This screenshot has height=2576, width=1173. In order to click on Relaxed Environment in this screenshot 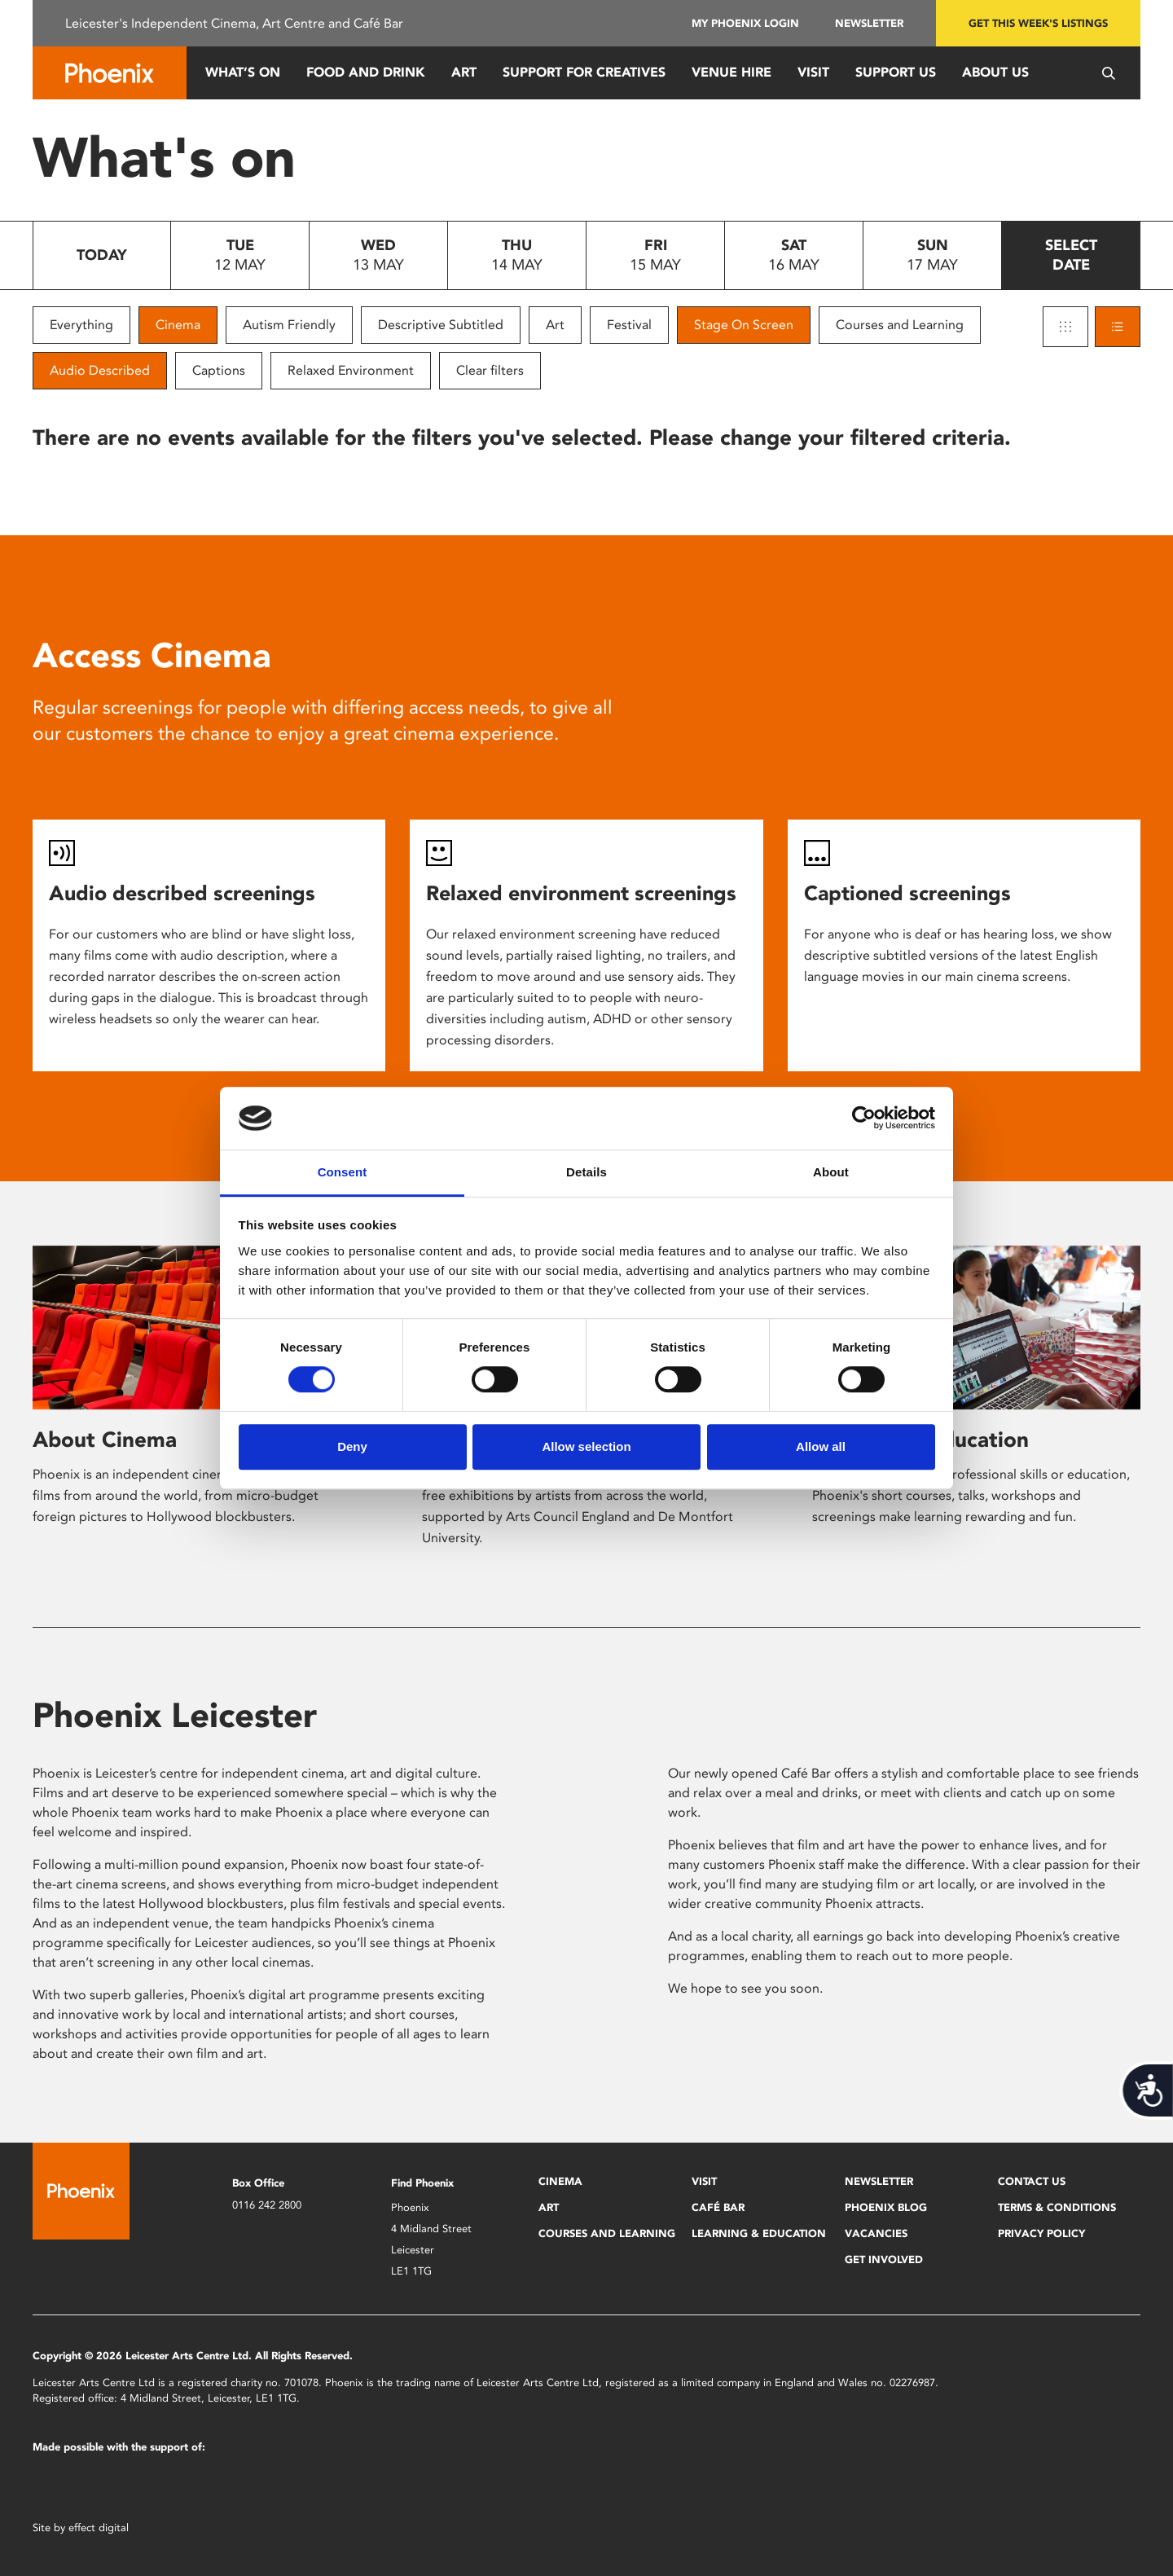, I will do `click(351, 370)`.